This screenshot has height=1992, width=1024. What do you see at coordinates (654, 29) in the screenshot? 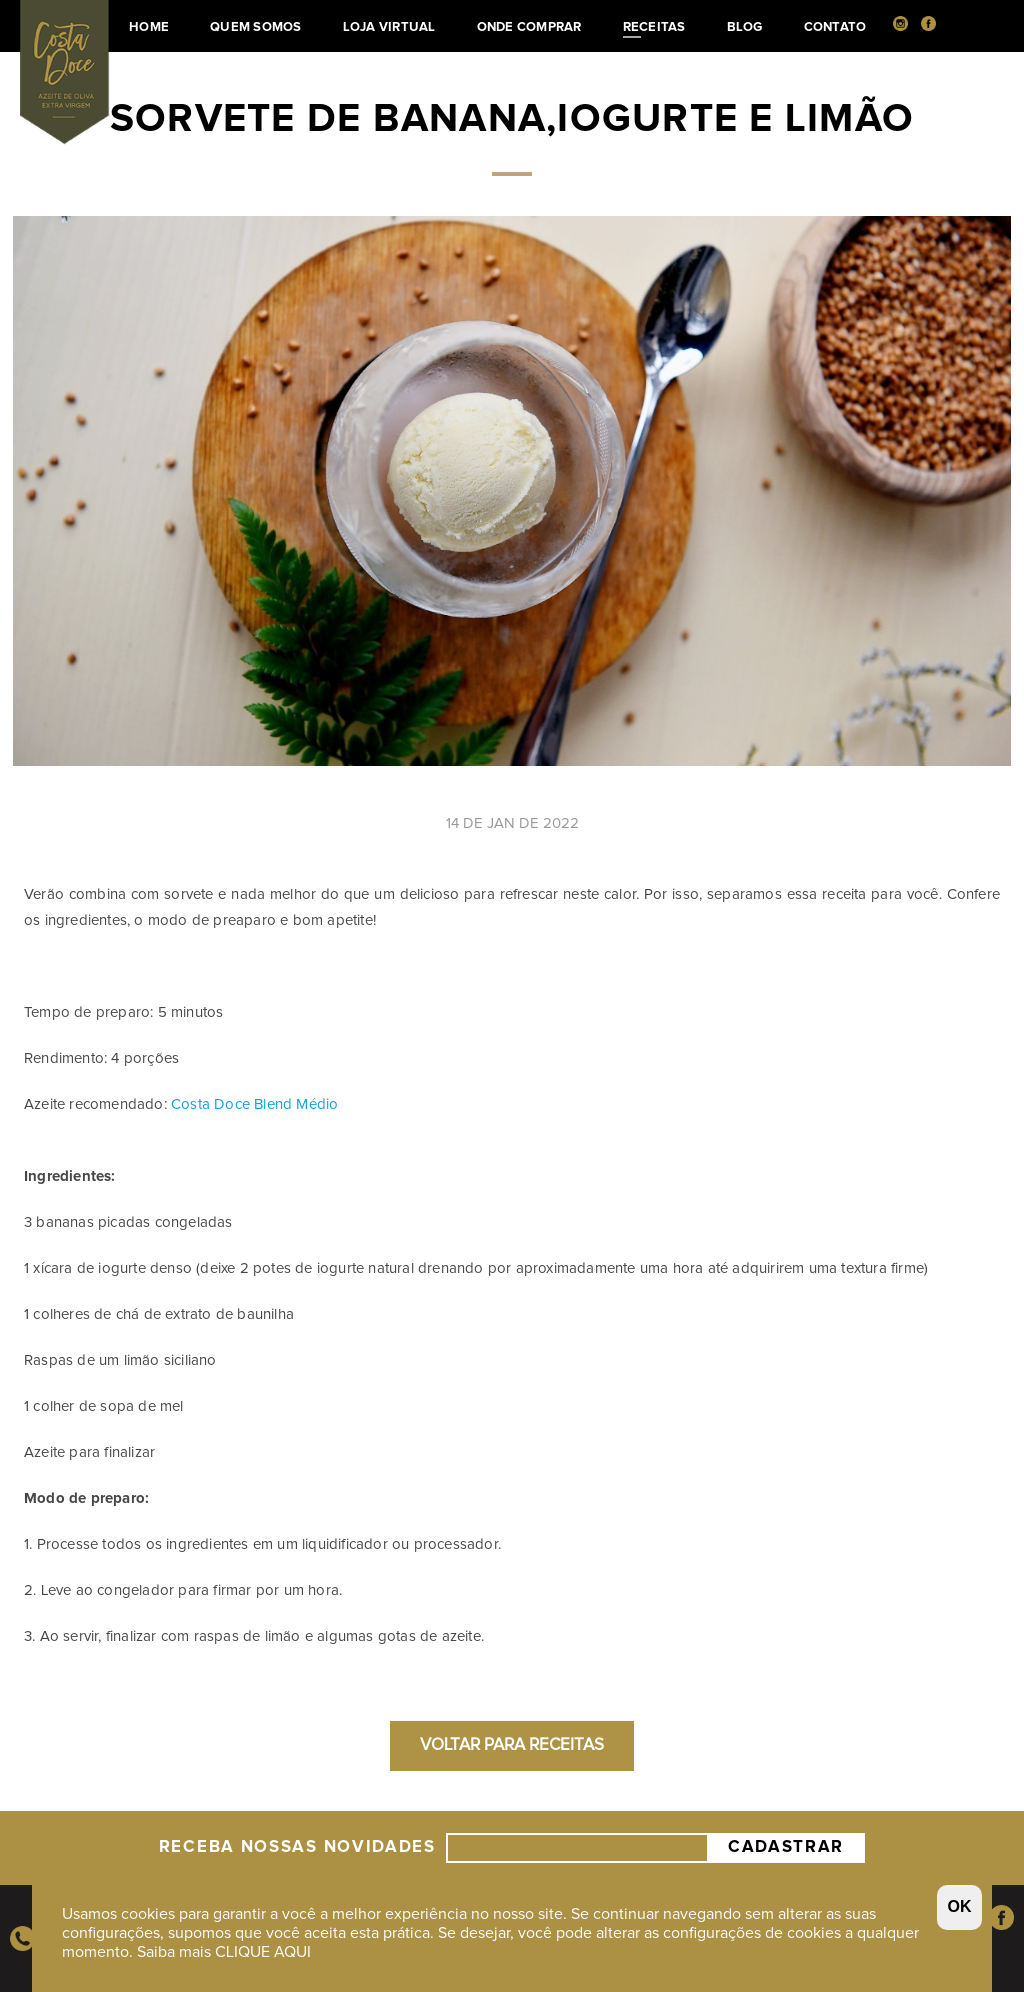
I see `Receitas` at bounding box center [654, 29].